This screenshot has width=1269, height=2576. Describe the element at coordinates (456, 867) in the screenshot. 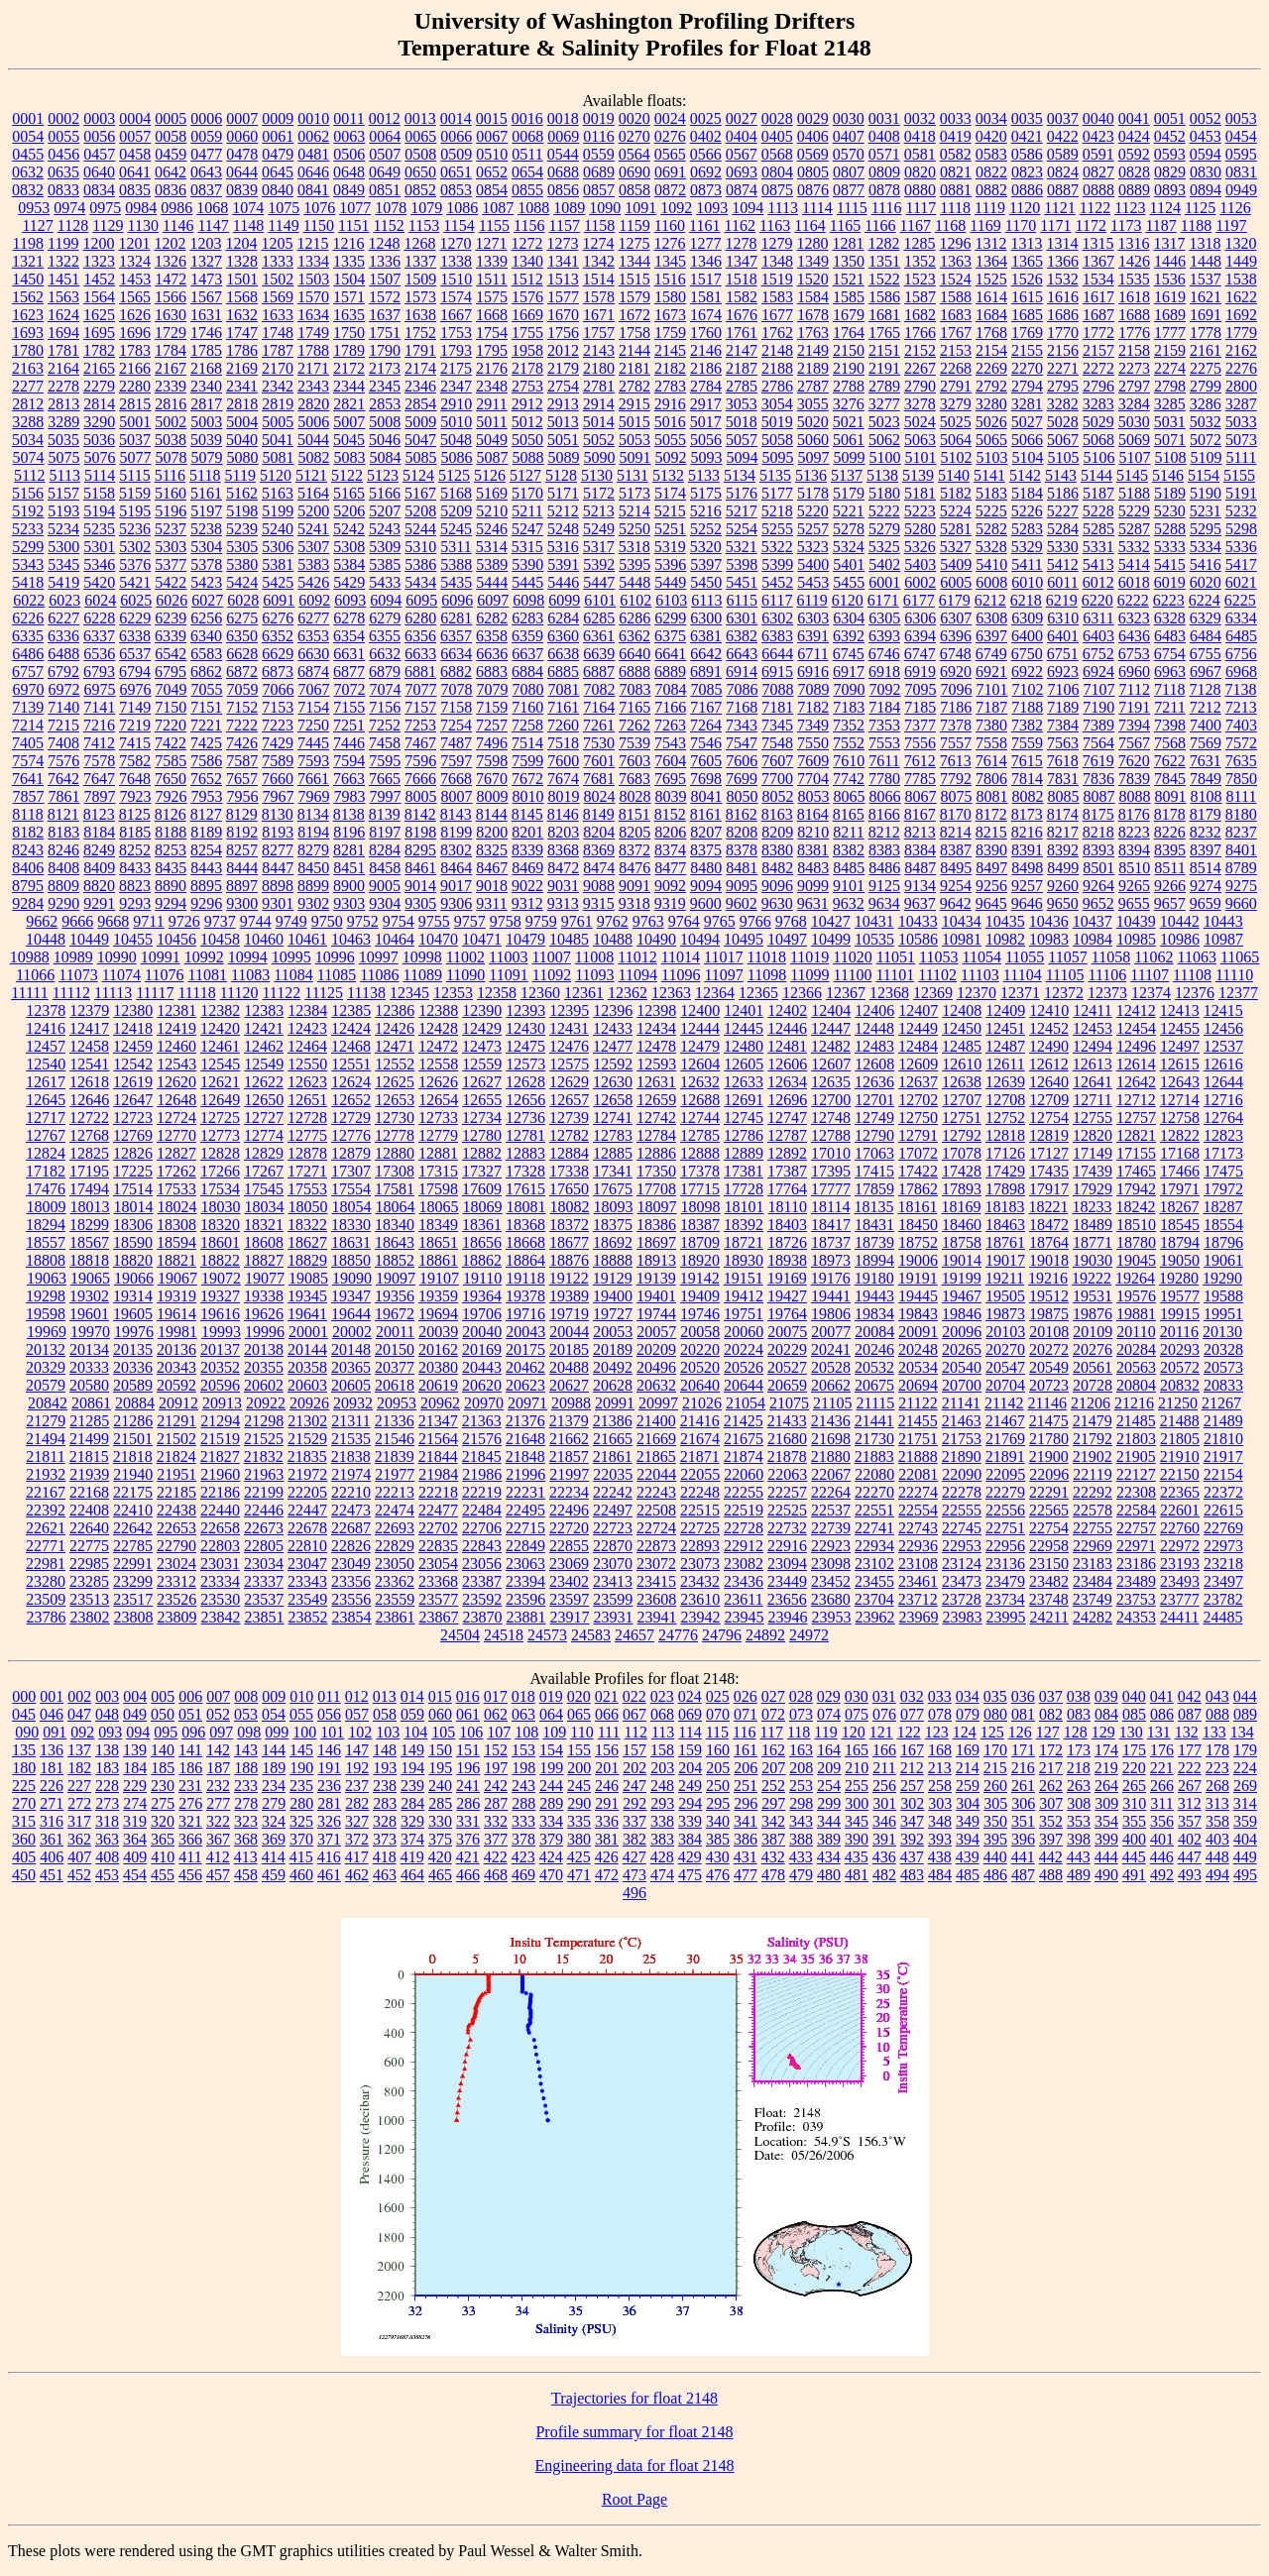

I see `8464` at that location.